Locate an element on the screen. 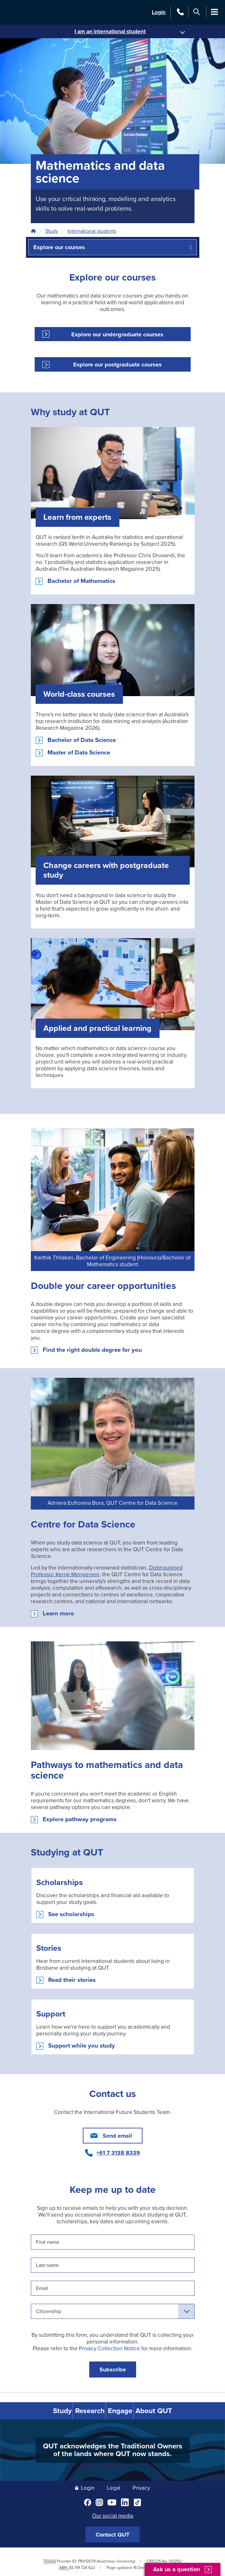 This screenshot has height=2576, width=225. Bachelor of Data Science is located at coordinates (82, 740).